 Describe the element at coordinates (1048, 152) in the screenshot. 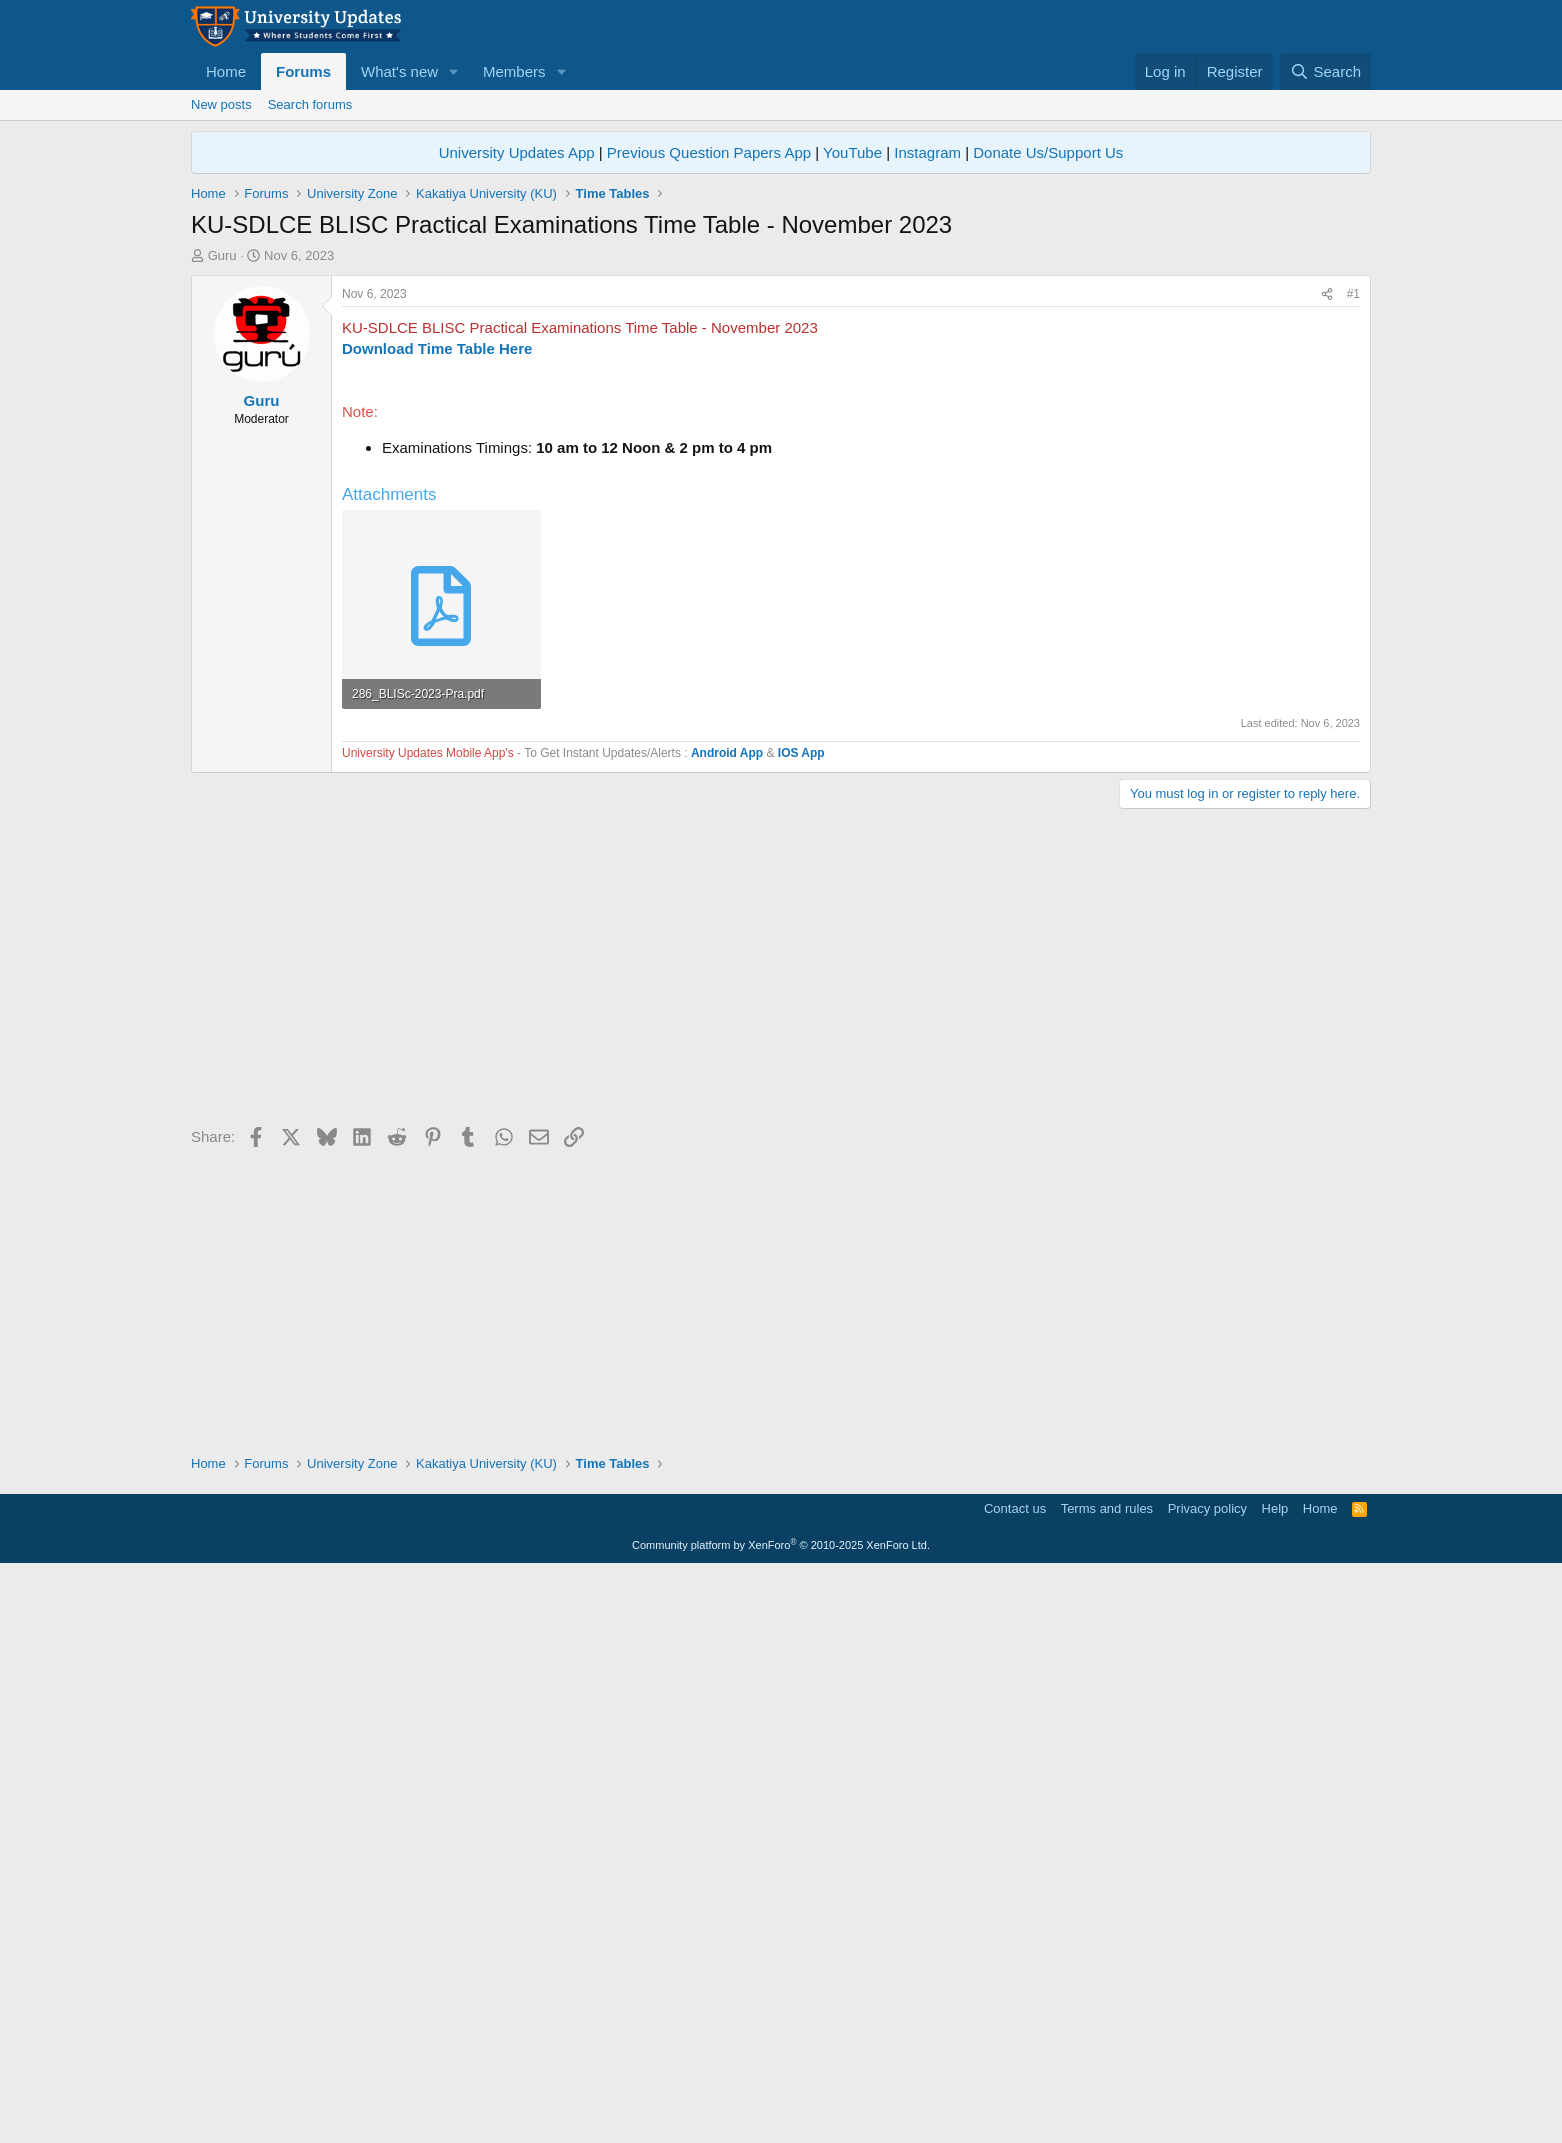

I see `Donate Us/Support Us` at that location.